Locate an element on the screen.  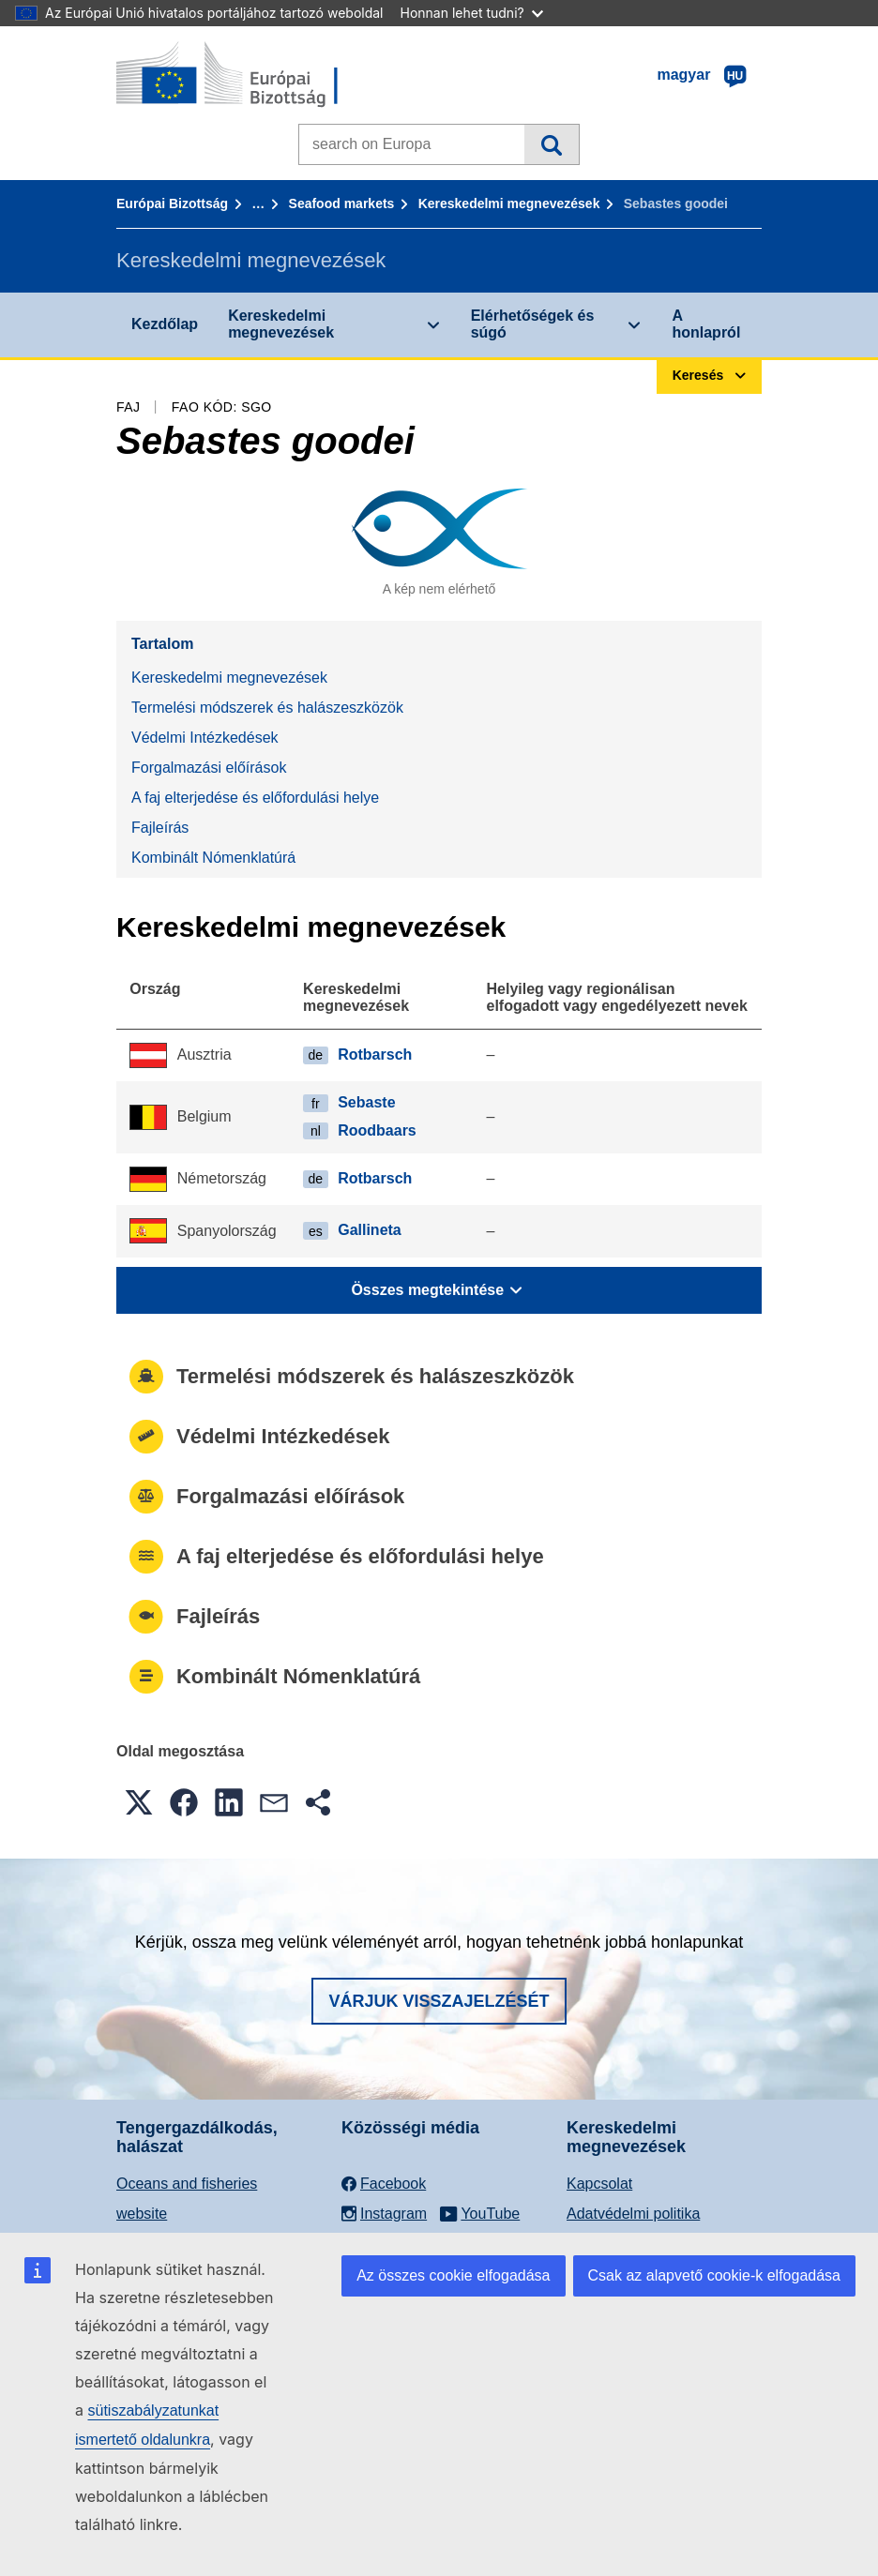
Forgalmazási előírások is located at coordinates (208, 768).